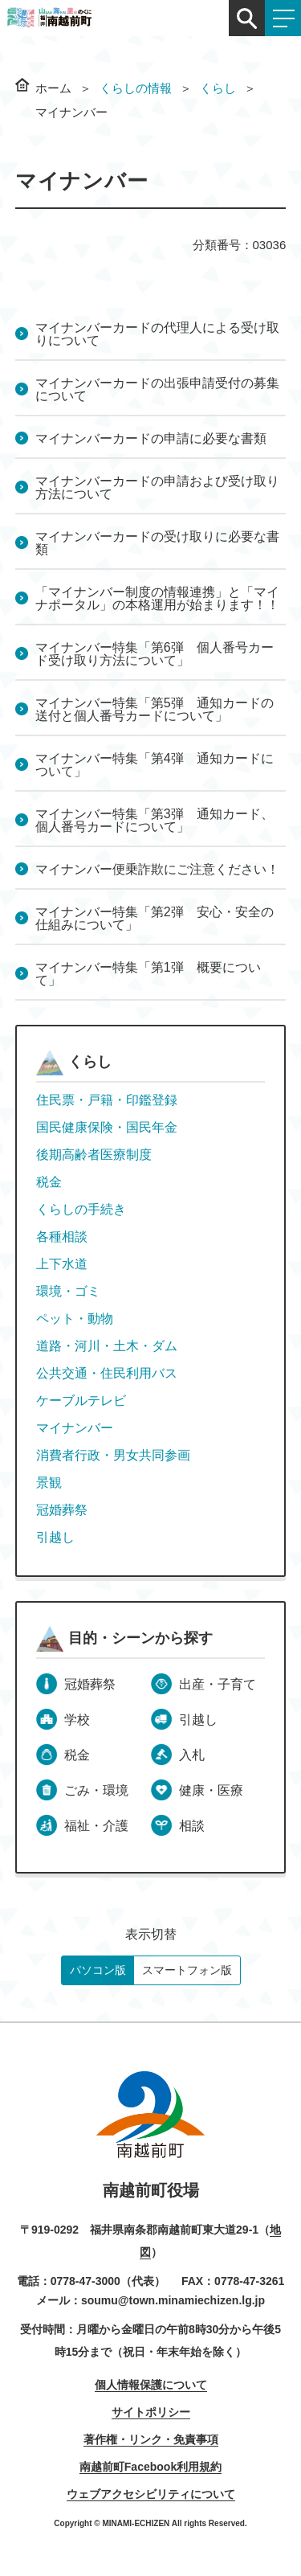  I want to click on 上下水道, so click(61, 1264).